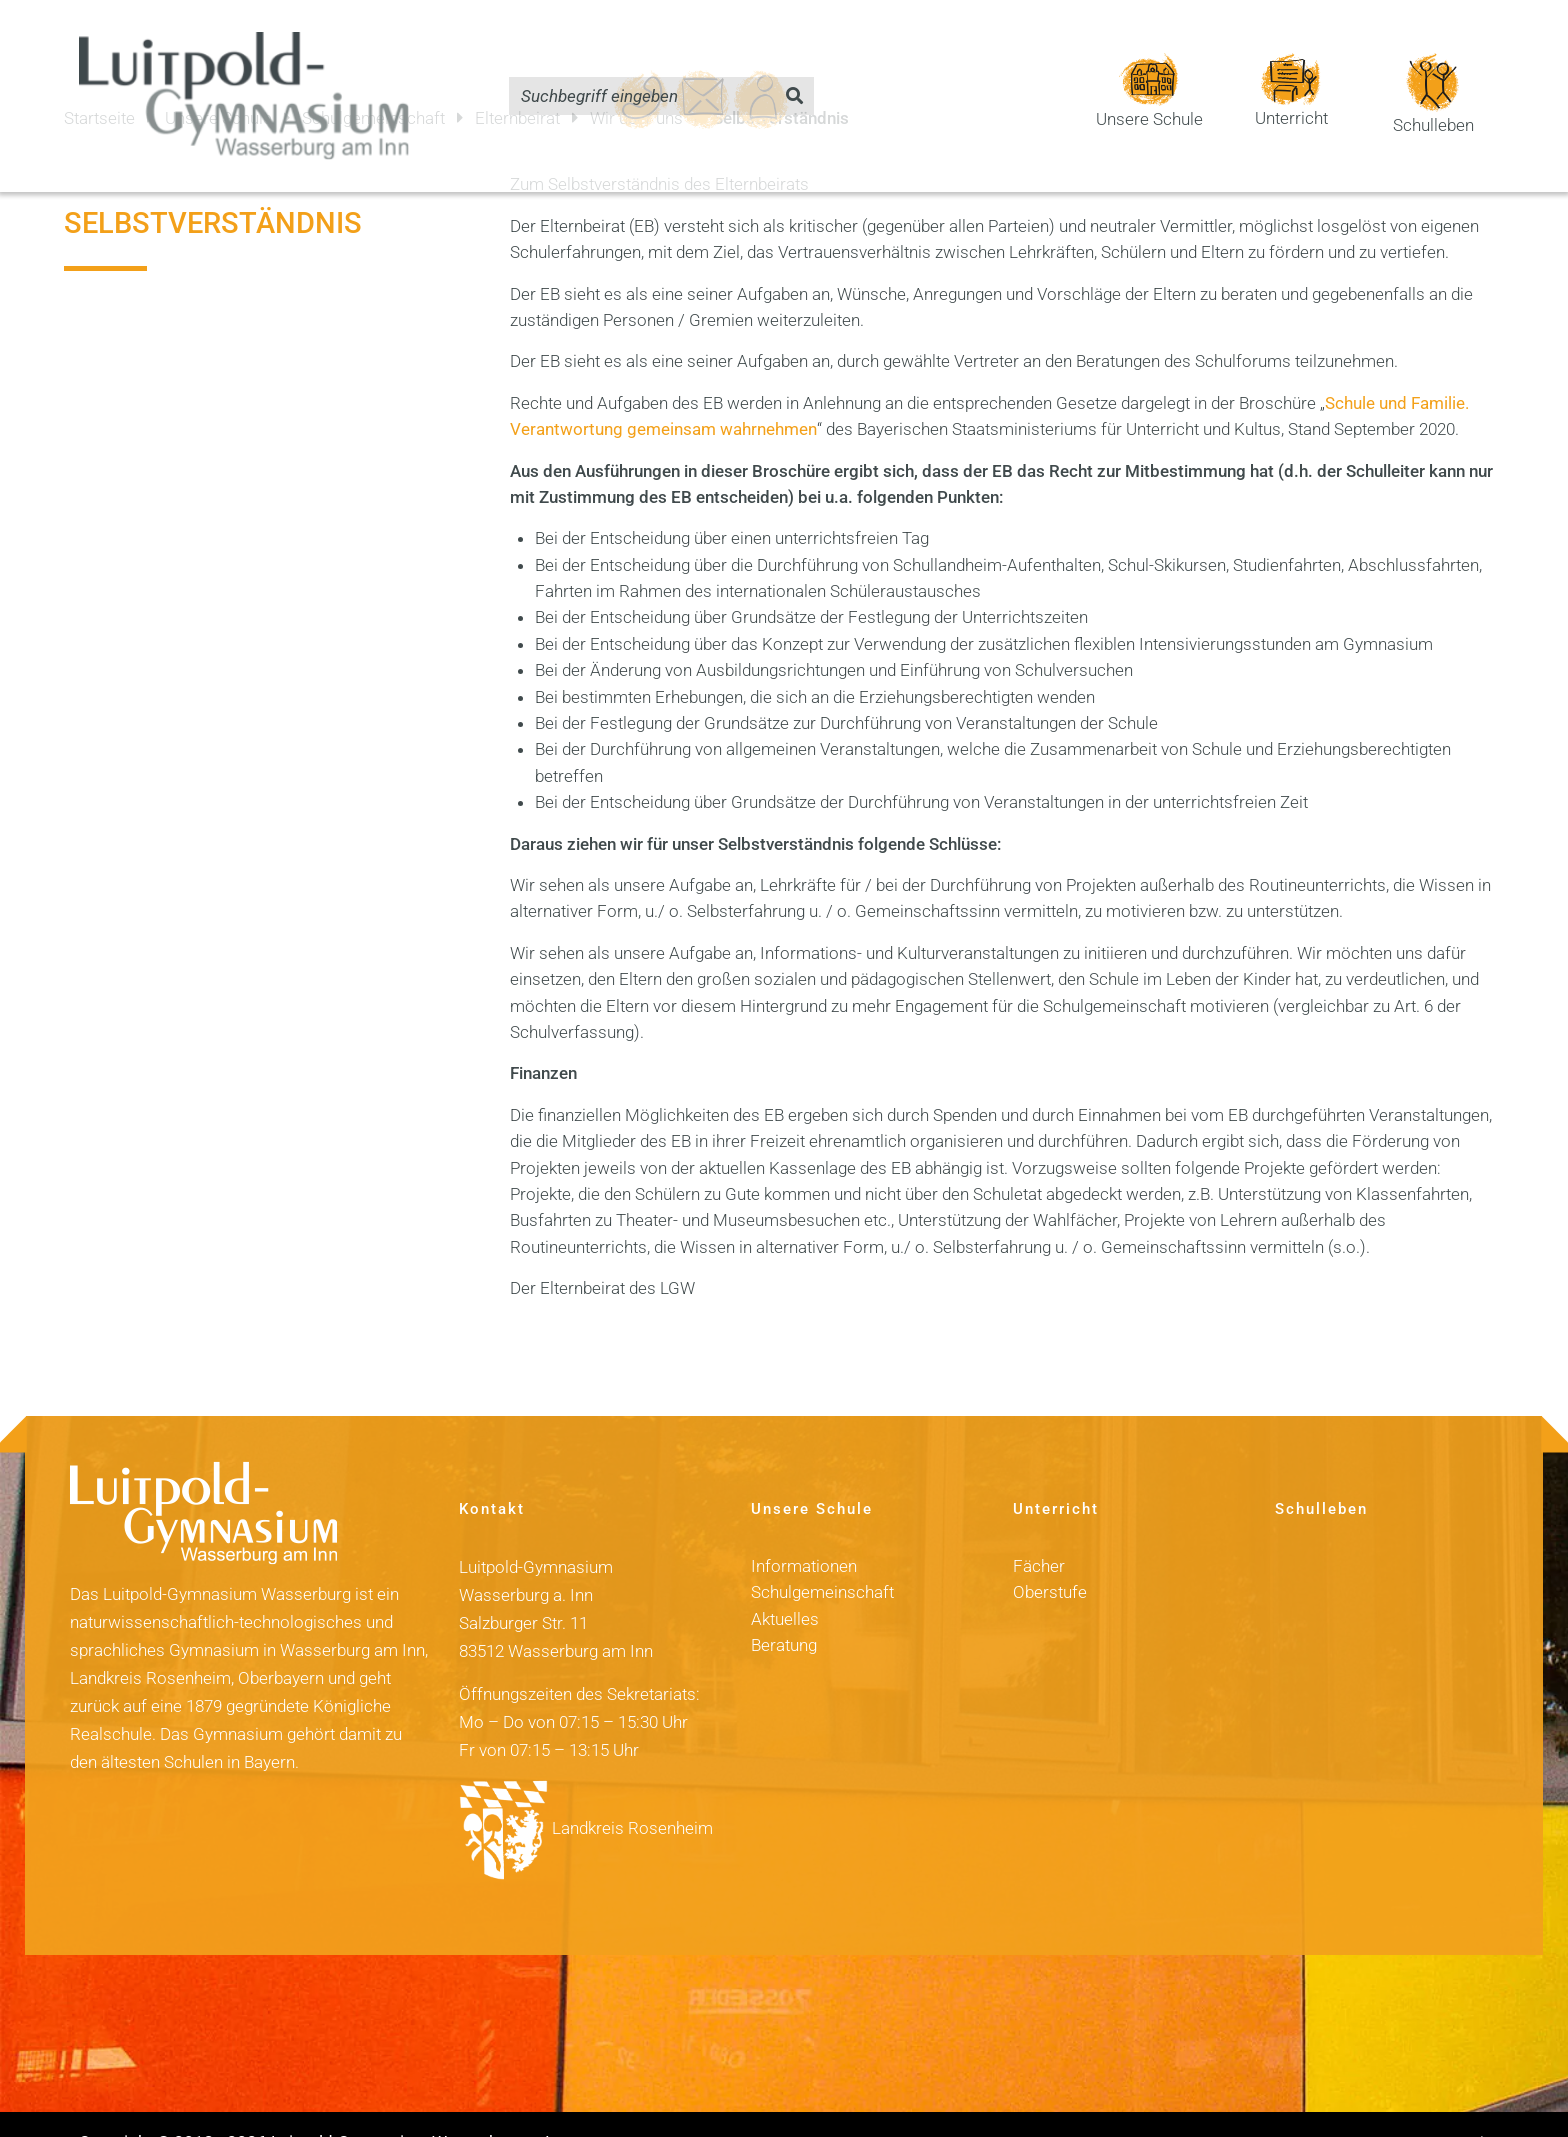 The height and width of the screenshot is (2137, 1568). What do you see at coordinates (804, 1531) in the screenshot?
I see `Informationen` at bounding box center [804, 1531].